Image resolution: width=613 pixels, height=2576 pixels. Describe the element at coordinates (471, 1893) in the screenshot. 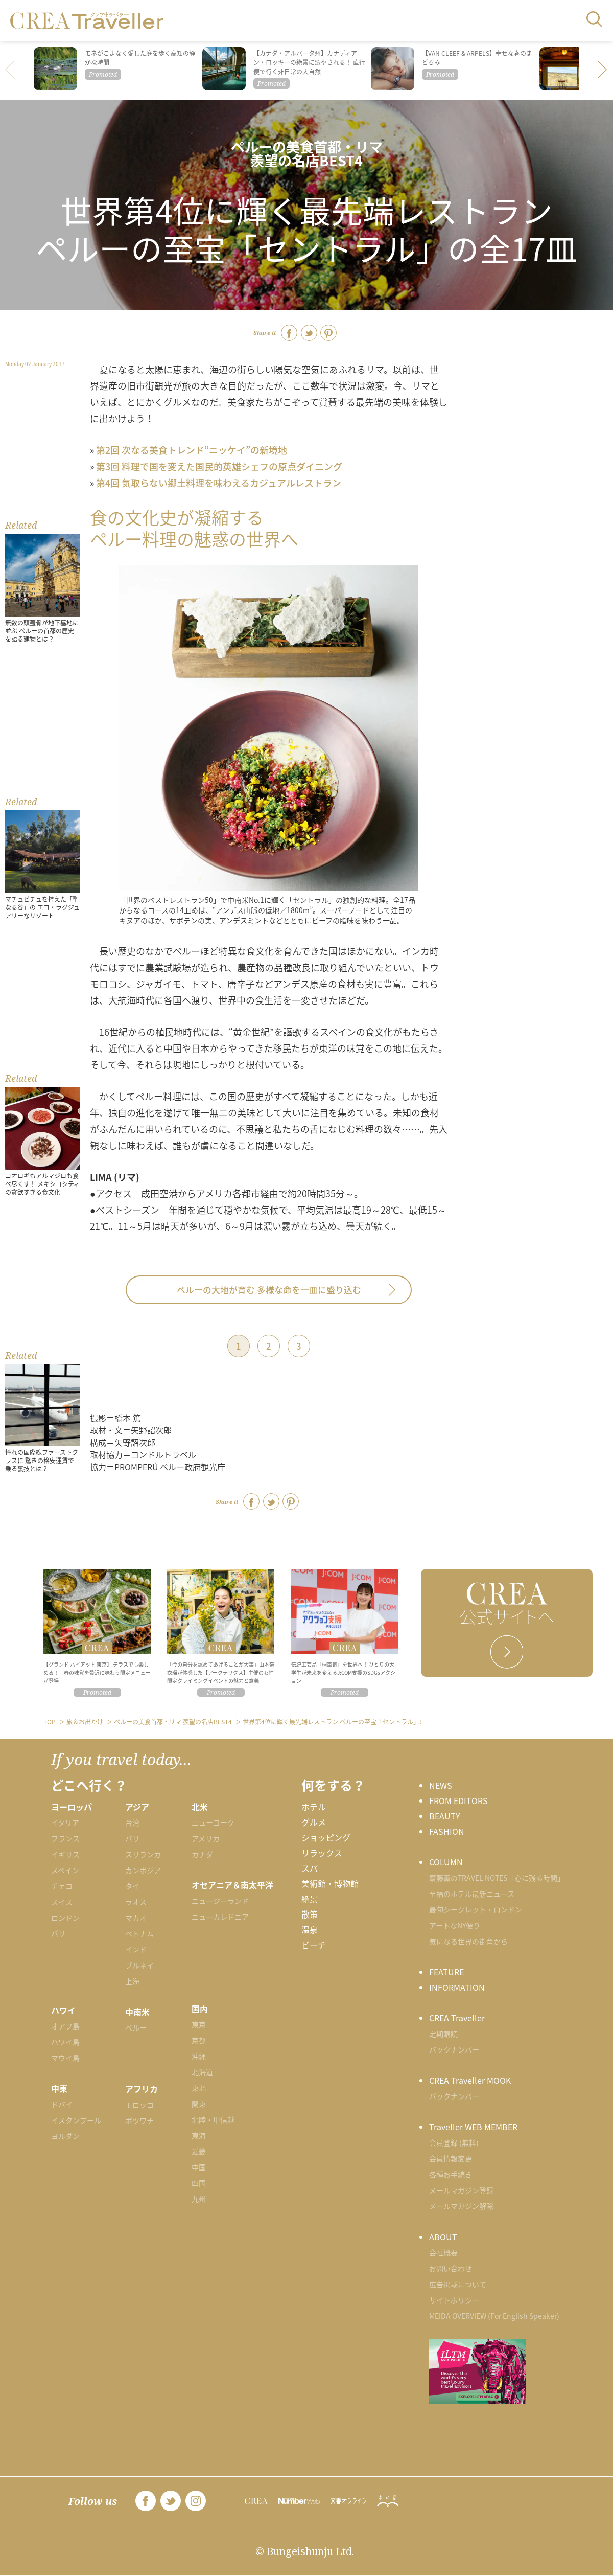

I see `至福のホテル最新ニュース` at that location.